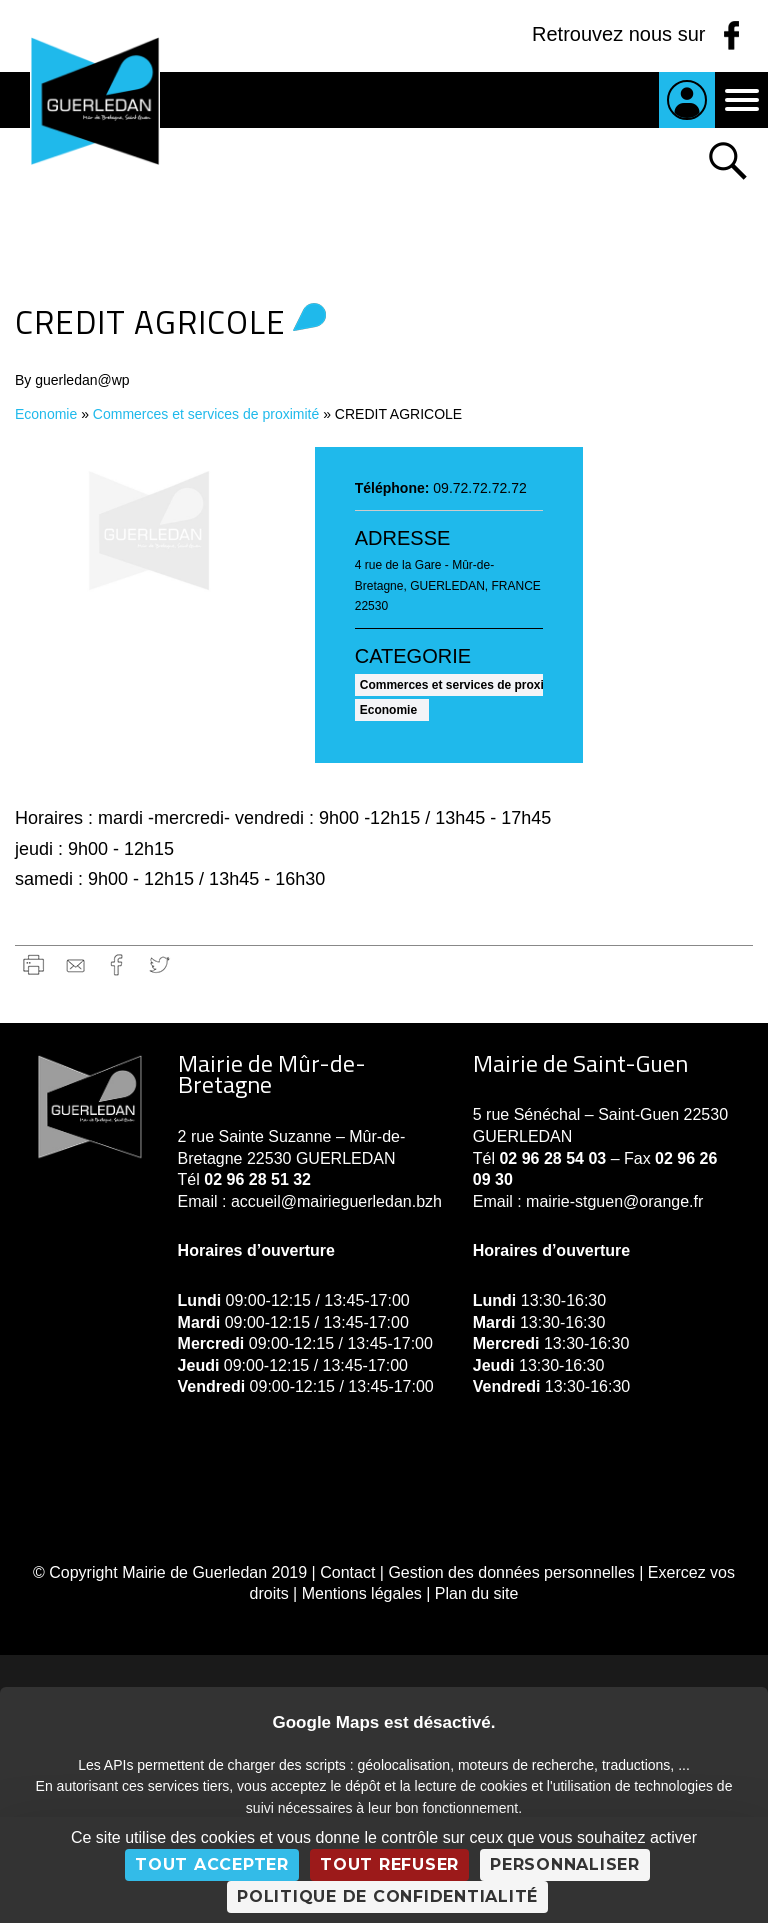  I want to click on 09.72.72.72.72, so click(479, 488).